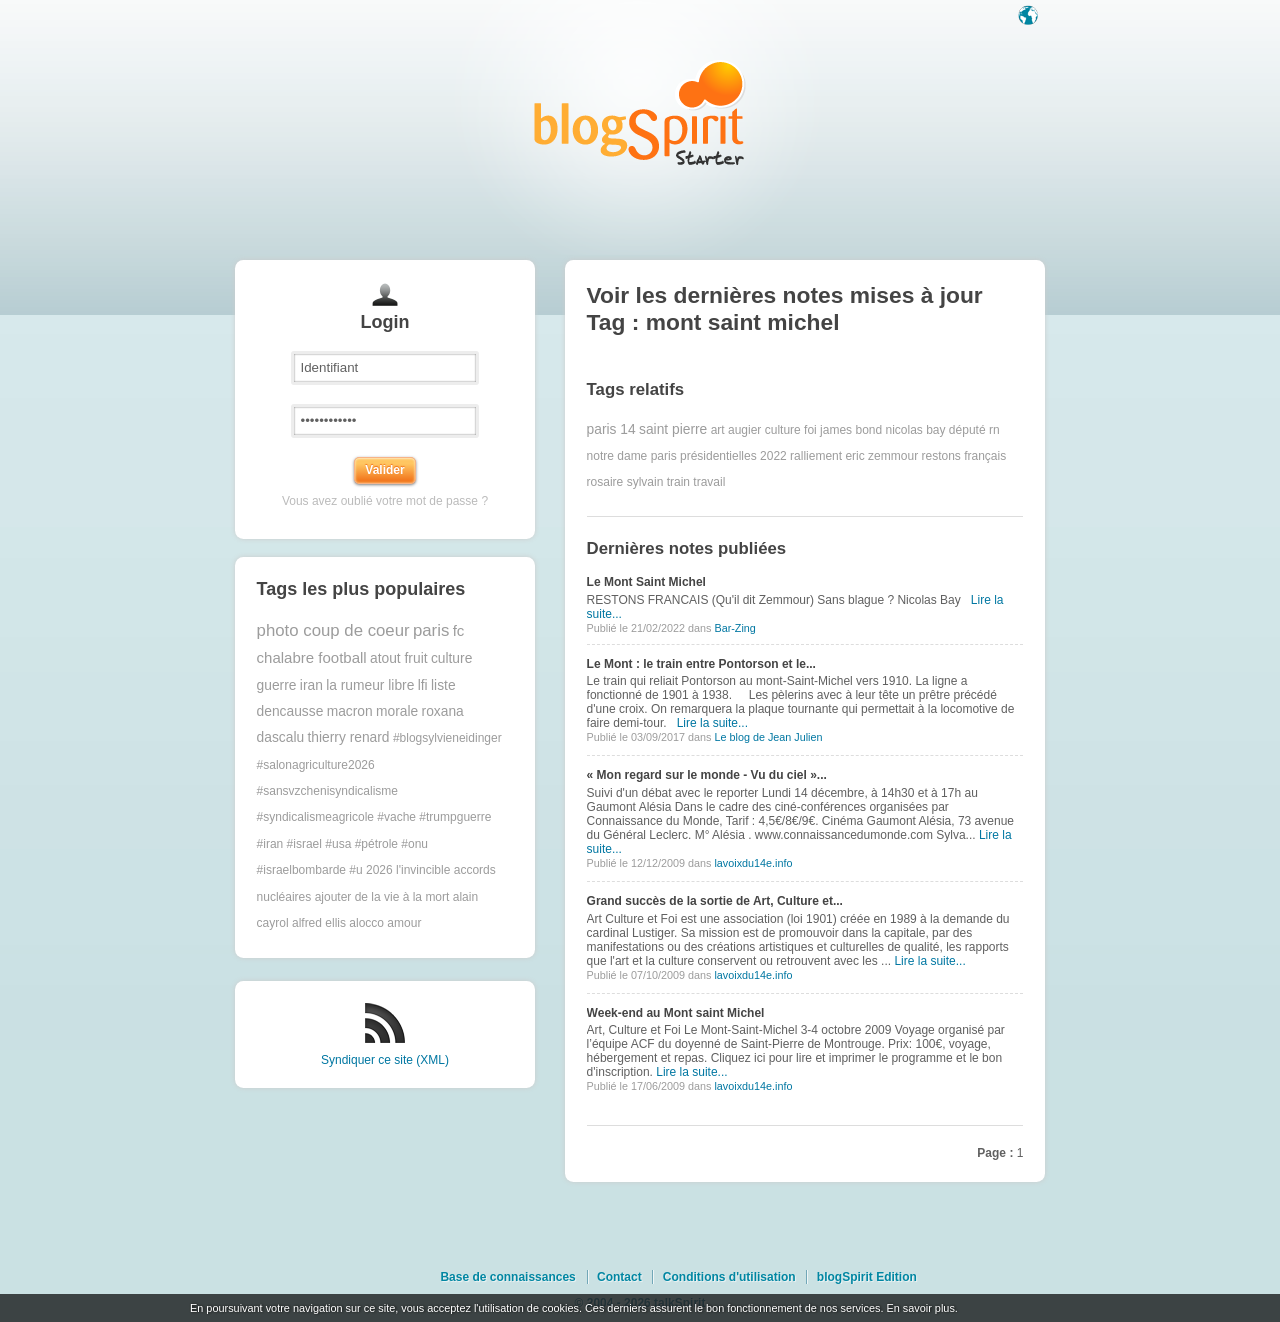  Describe the element at coordinates (319, 923) in the screenshot. I see `alfred ellis` at that location.